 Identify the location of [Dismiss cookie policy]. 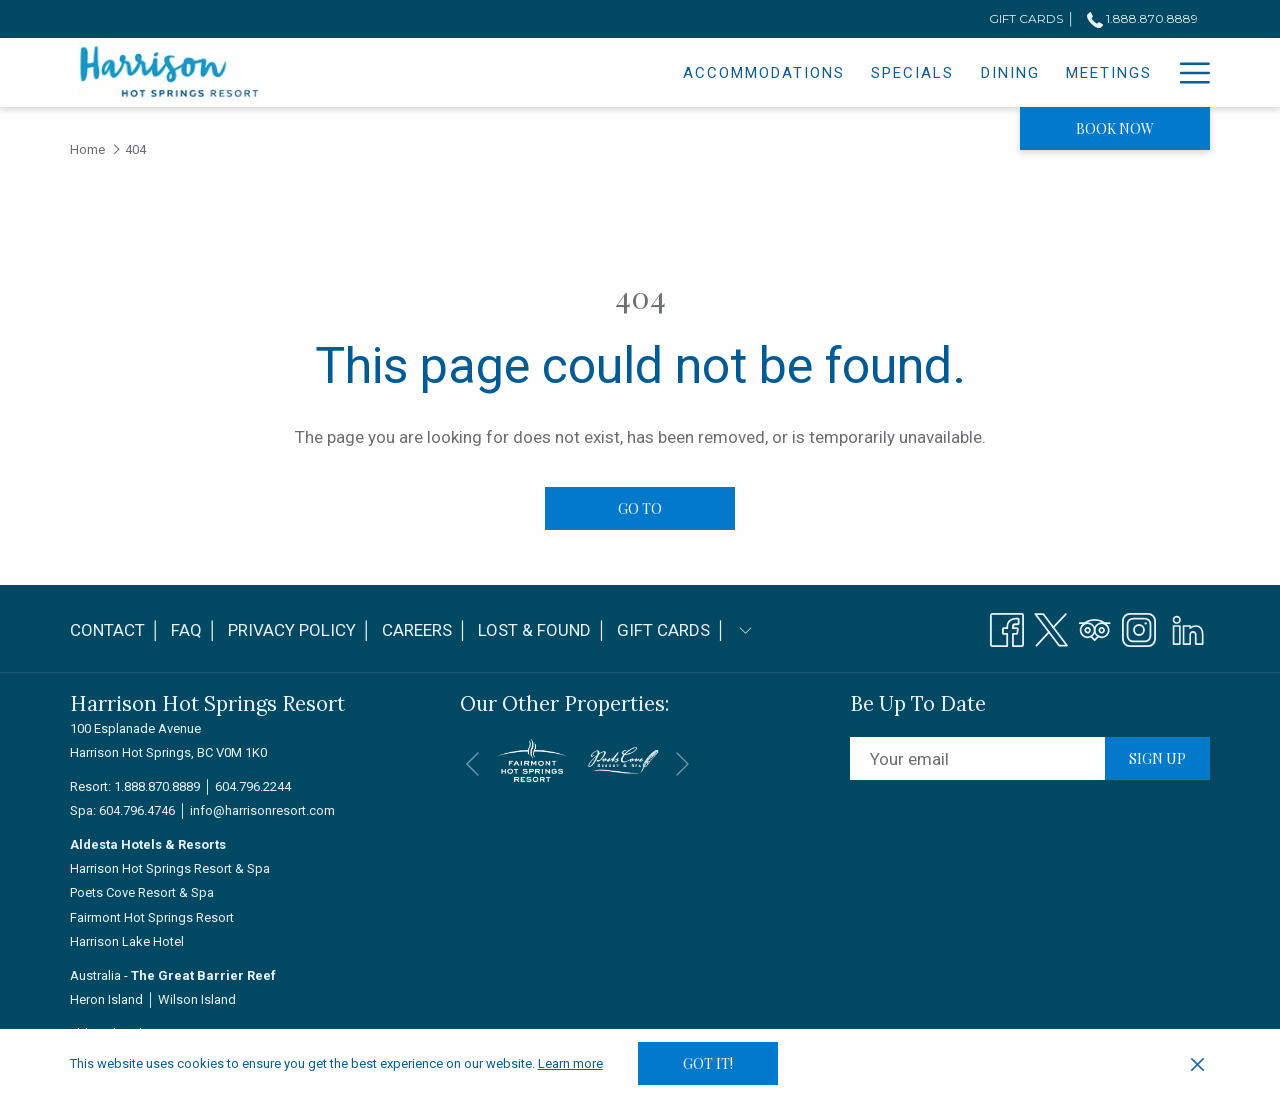
(1197, 1064).